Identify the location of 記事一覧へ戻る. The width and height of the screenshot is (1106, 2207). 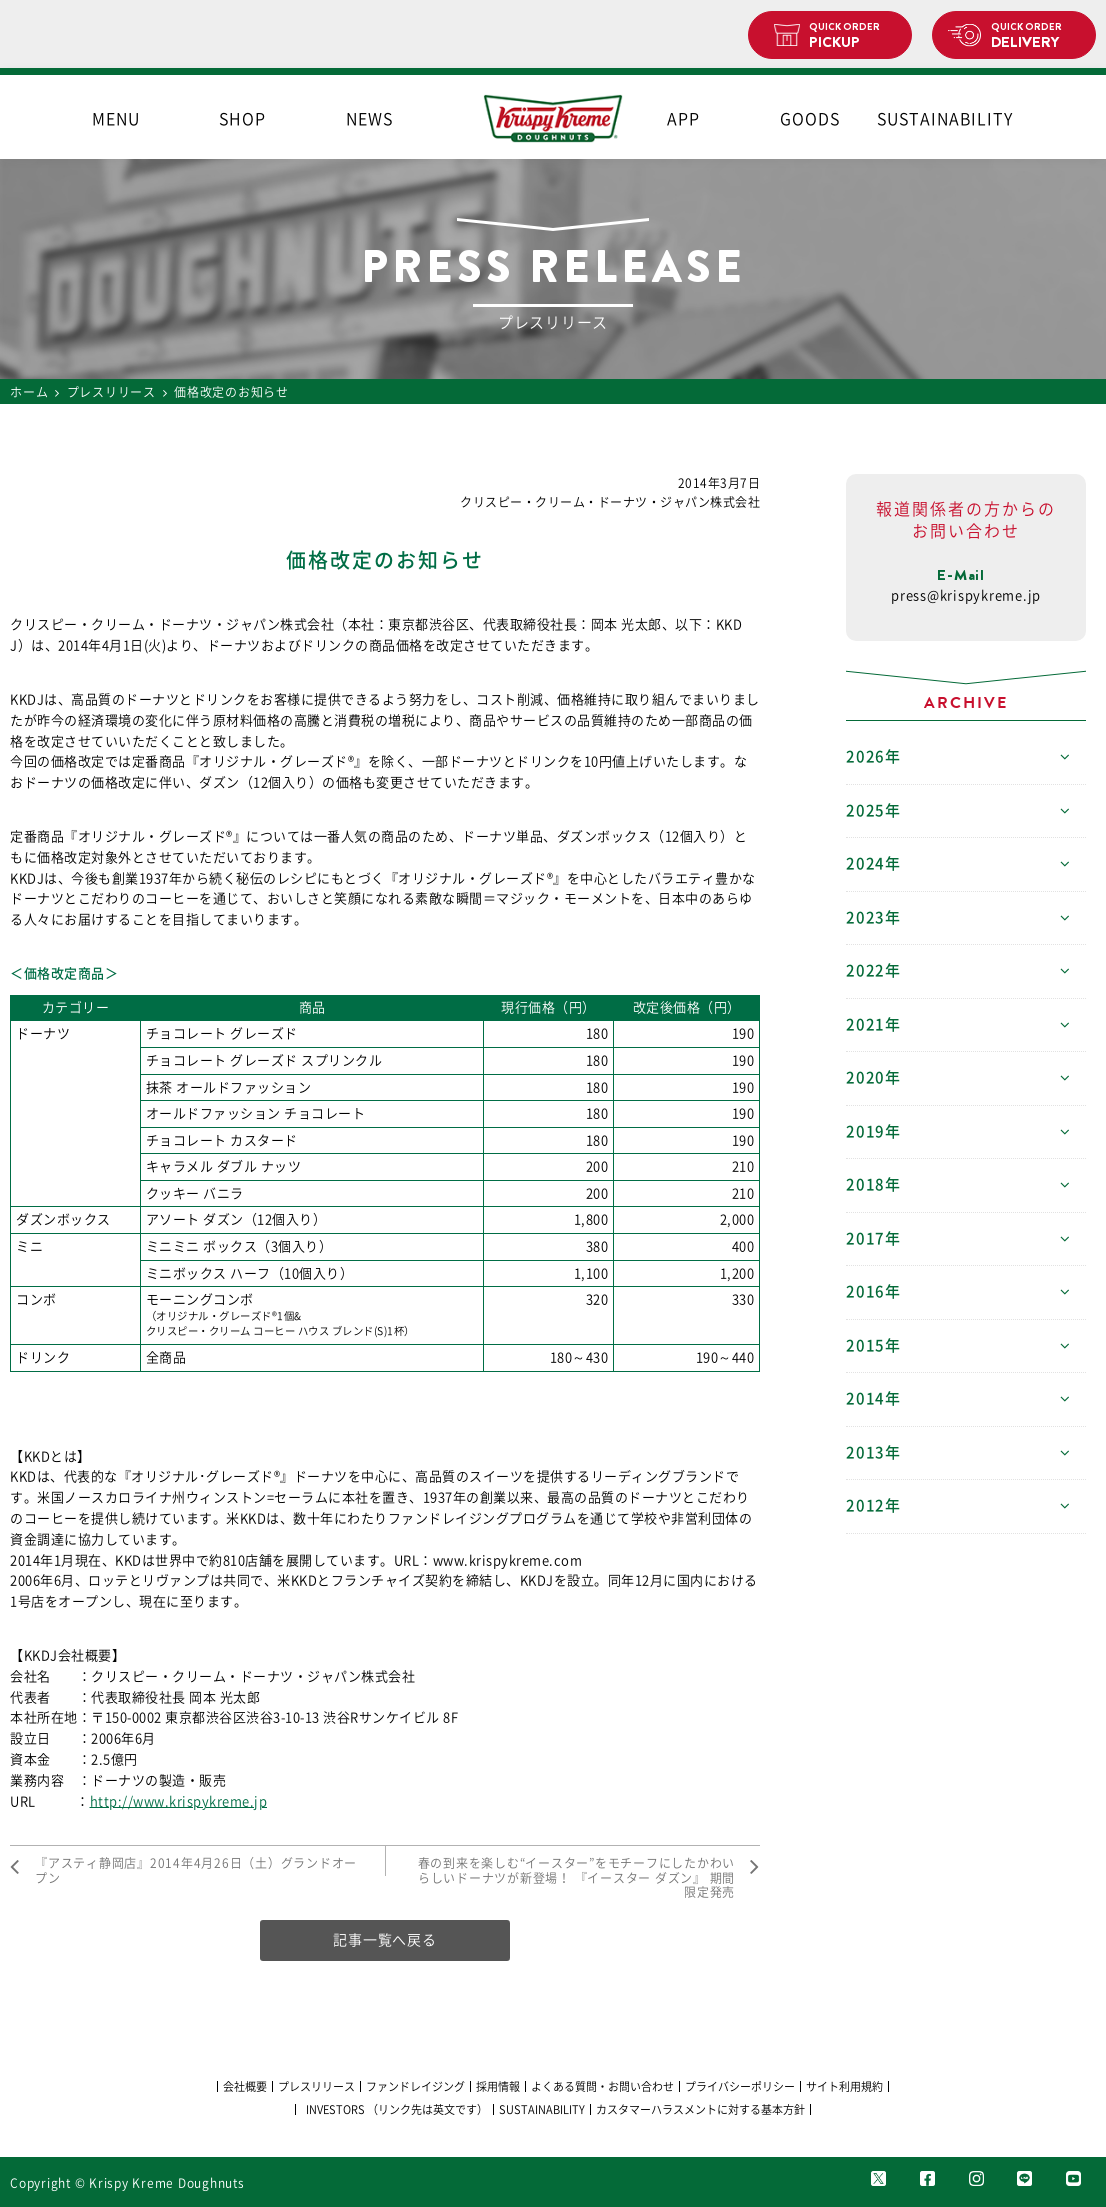
(384, 1940).